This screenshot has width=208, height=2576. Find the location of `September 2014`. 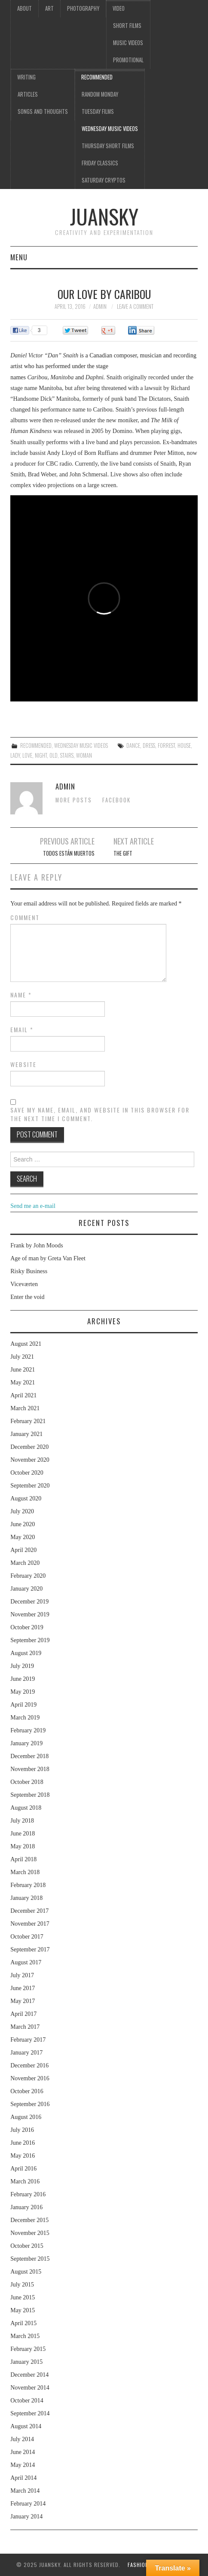

September 2014 is located at coordinates (29, 2413).